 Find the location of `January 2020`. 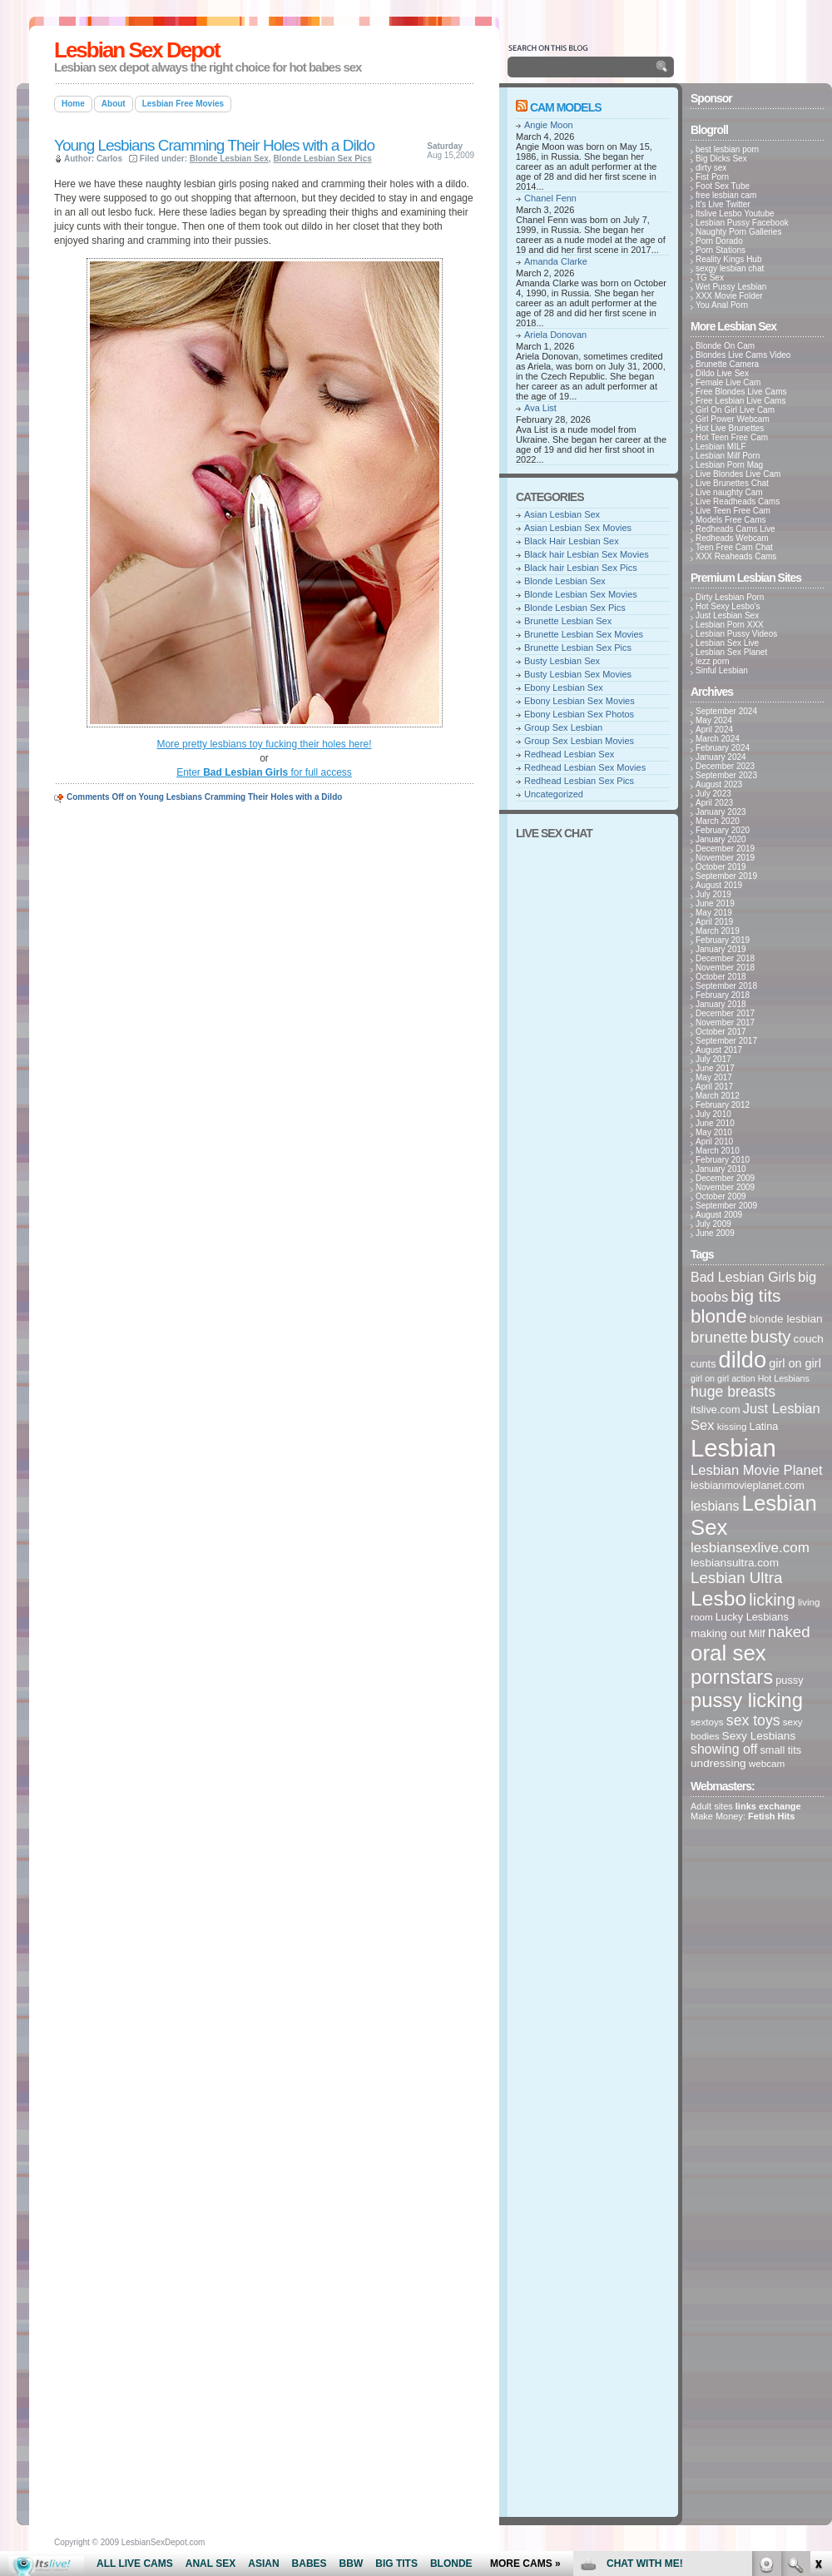

January 2020 is located at coordinates (721, 839).